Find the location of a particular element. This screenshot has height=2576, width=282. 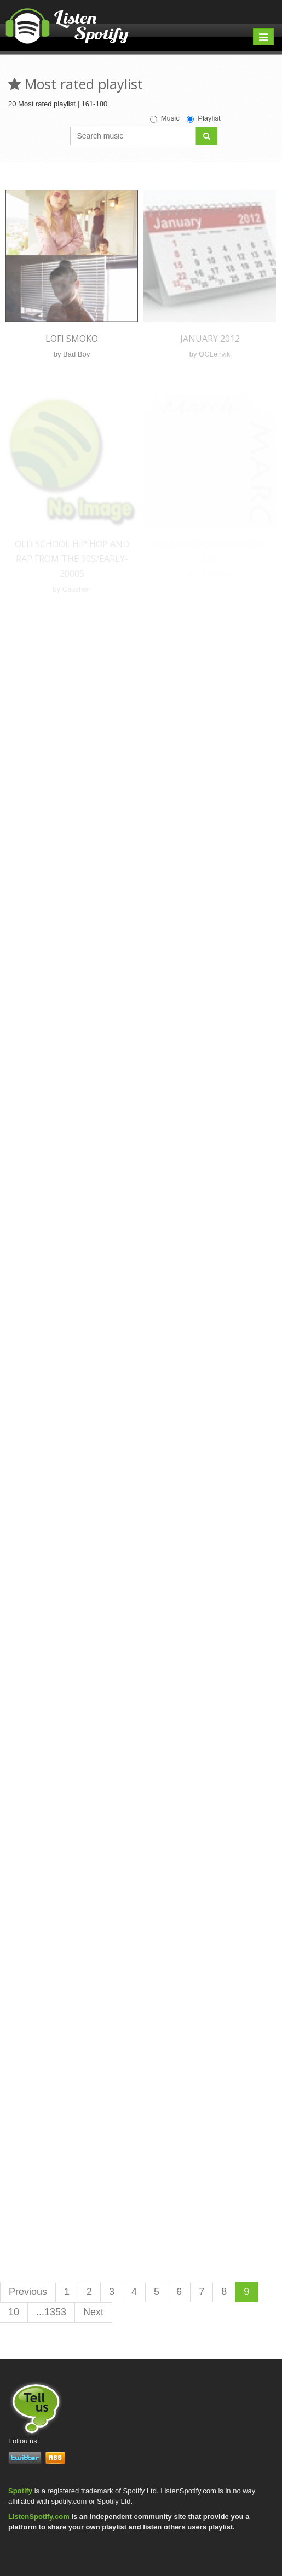

Previous is located at coordinates (28, 2291).